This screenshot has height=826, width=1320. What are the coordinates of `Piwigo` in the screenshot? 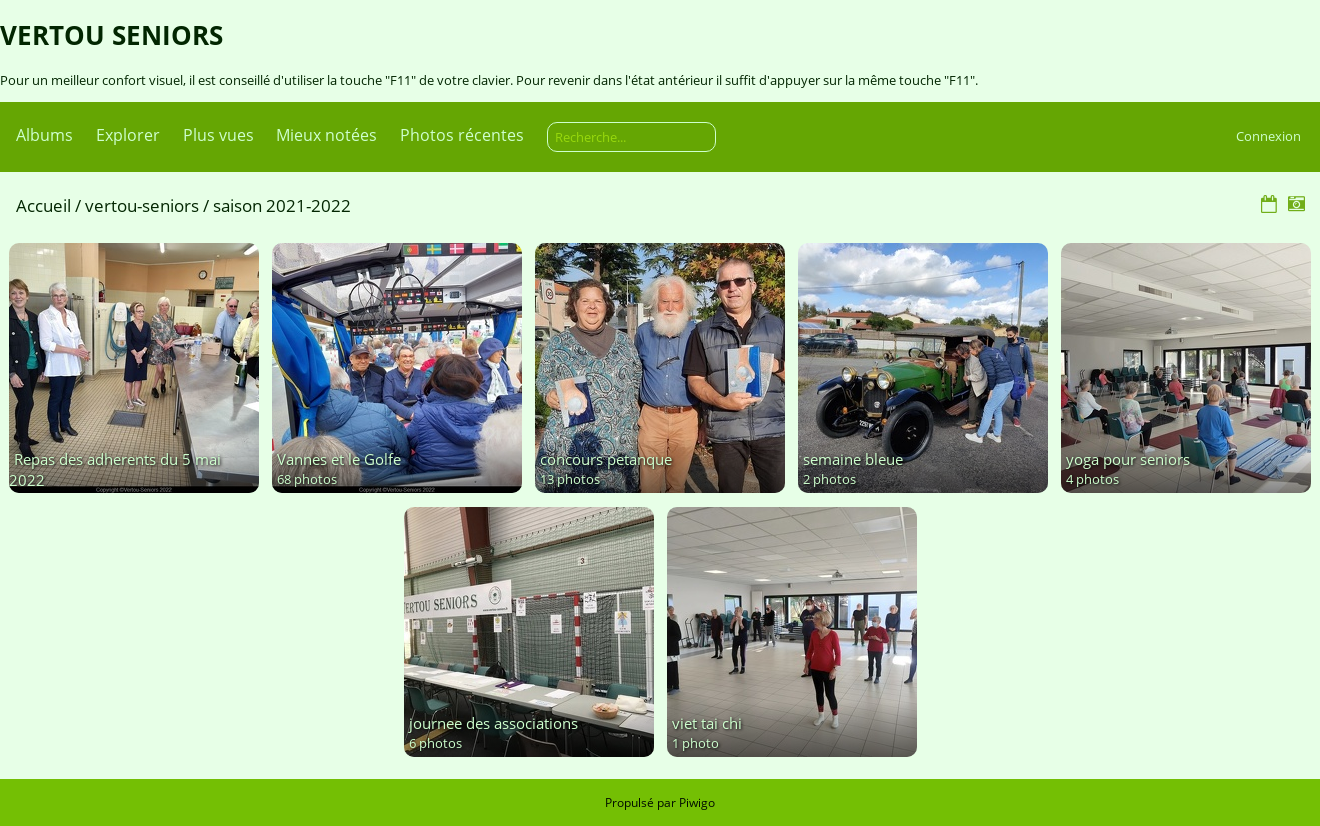 It's located at (697, 802).